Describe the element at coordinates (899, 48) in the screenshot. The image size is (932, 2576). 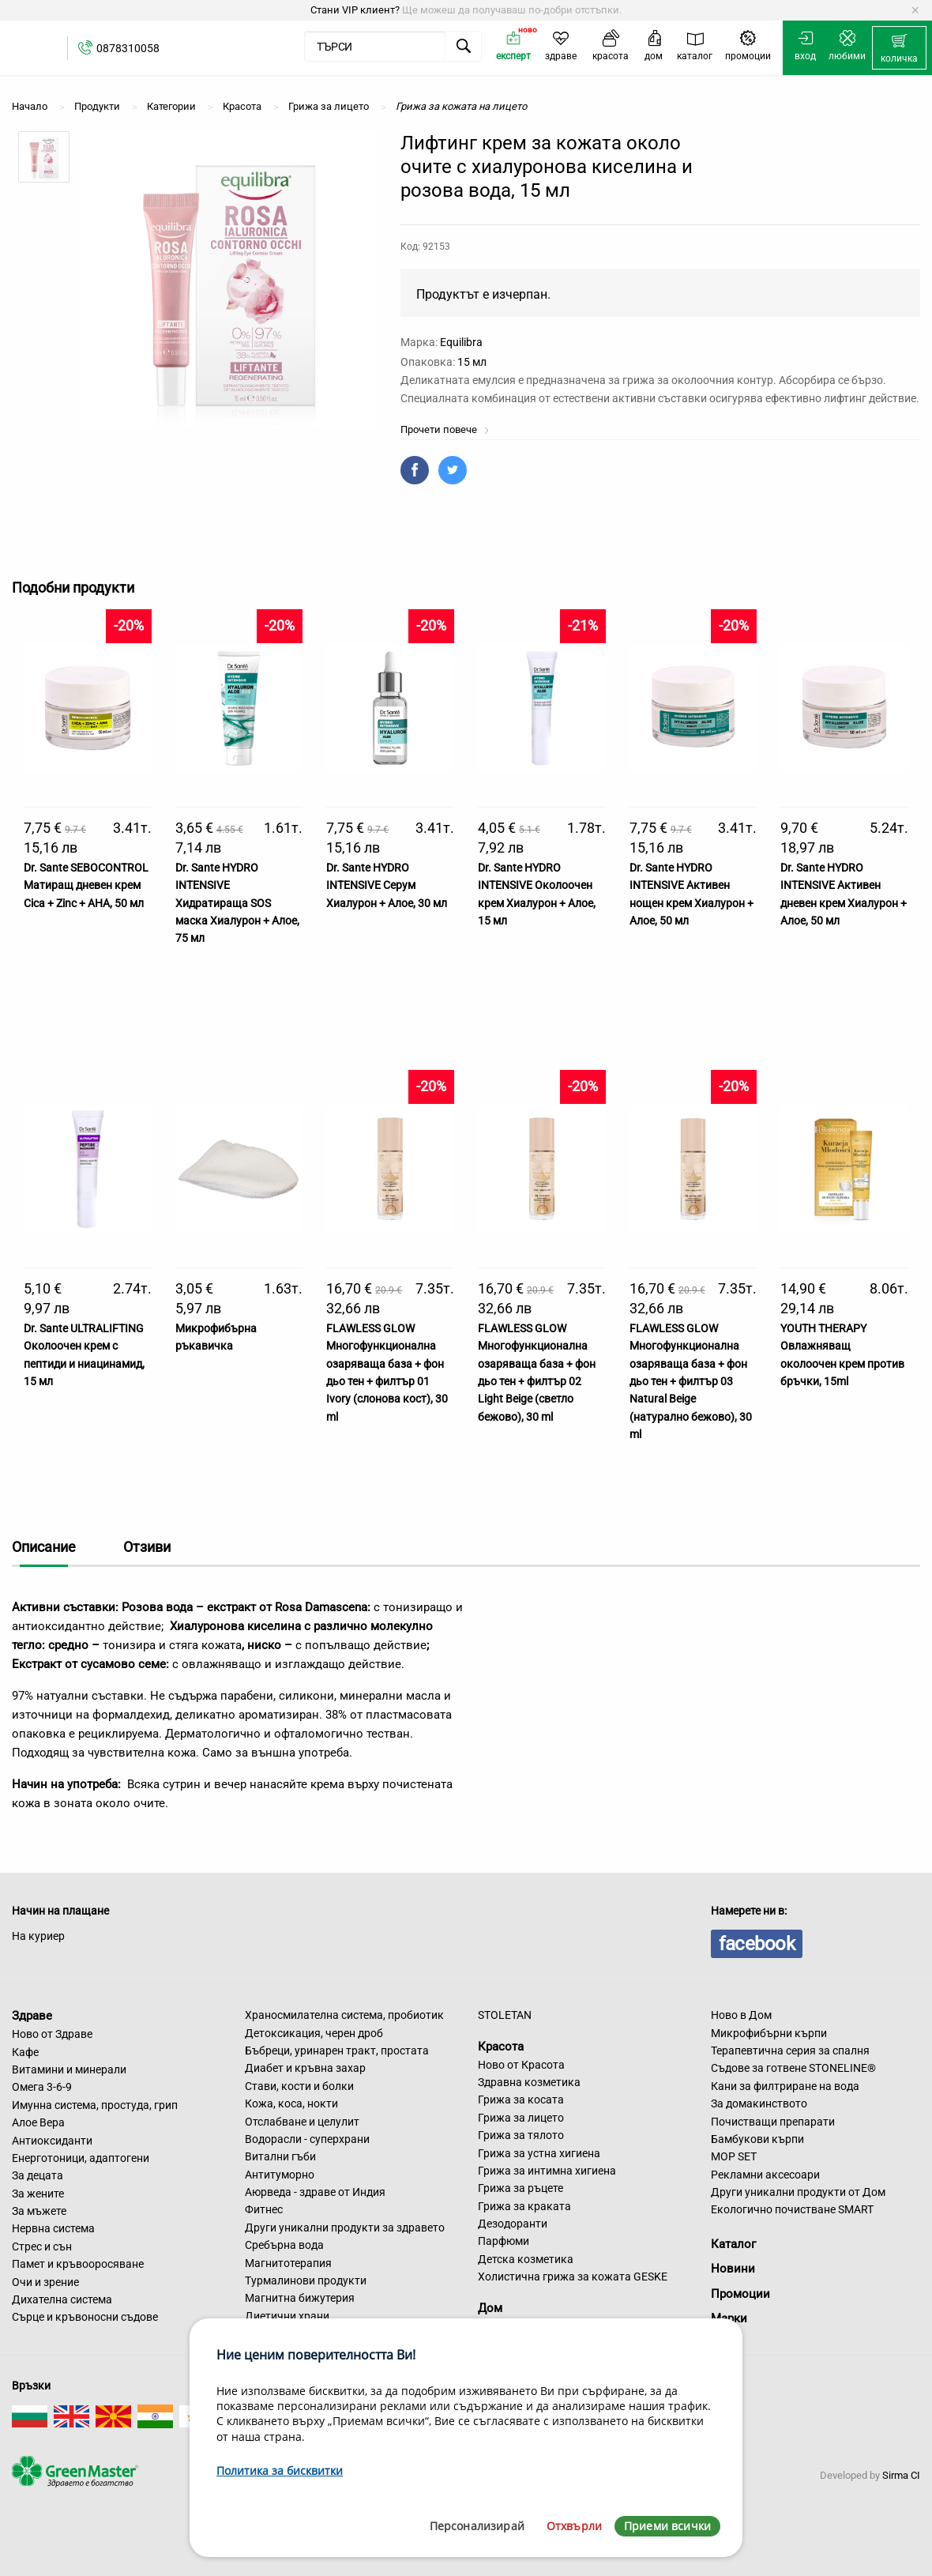
I see `[menuitem]` at that location.